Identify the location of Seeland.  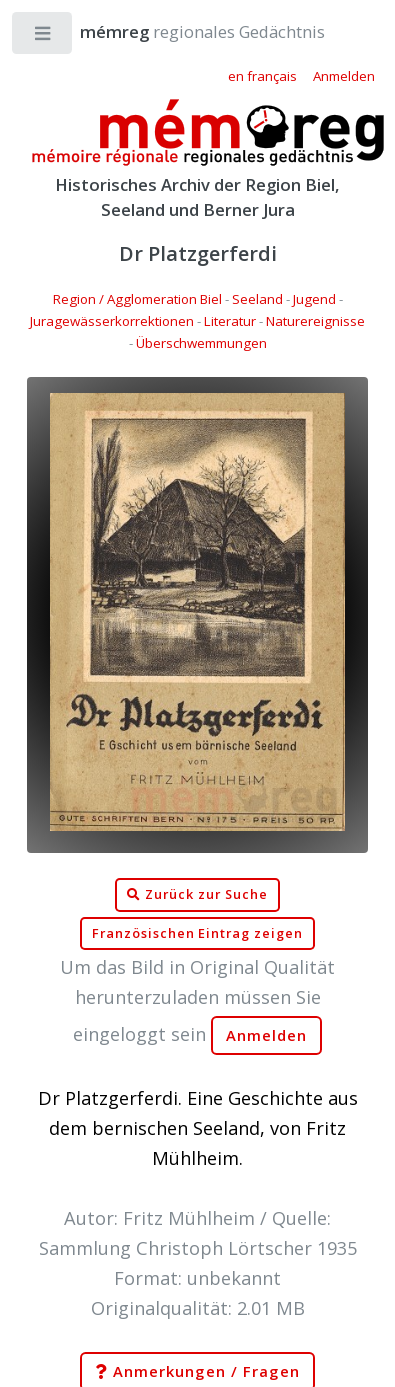
(257, 299).